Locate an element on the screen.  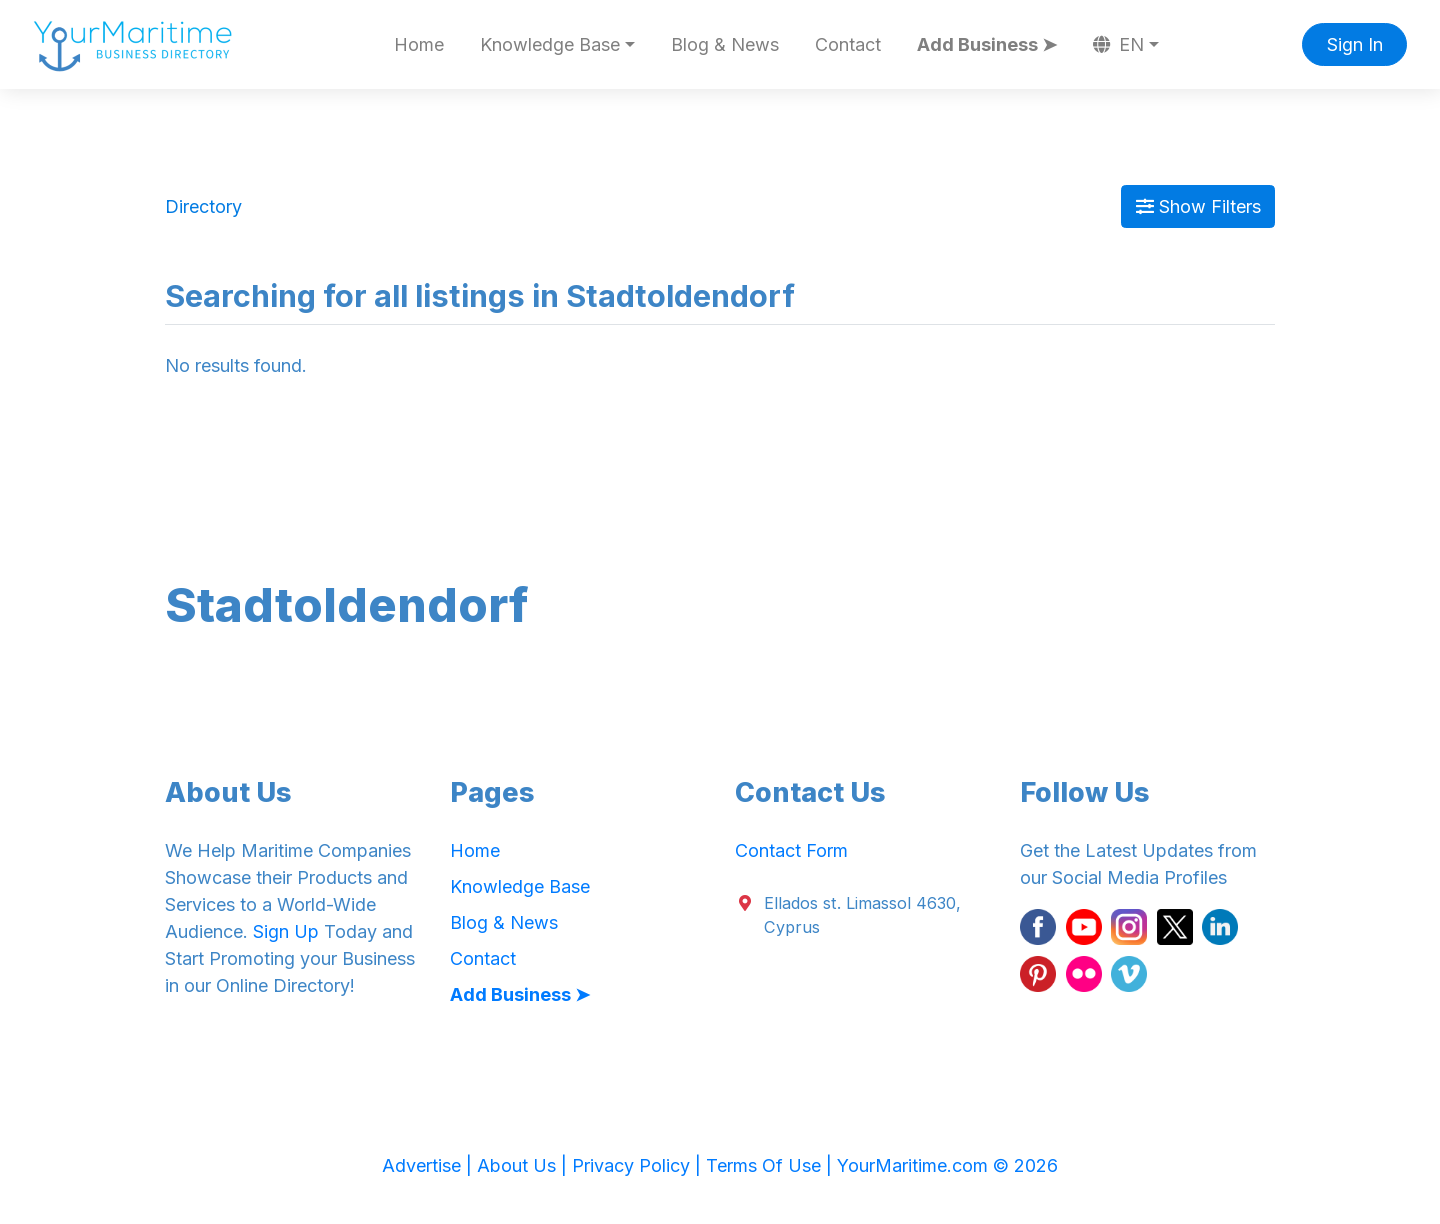
Blog & News is located at coordinates (725, 44).